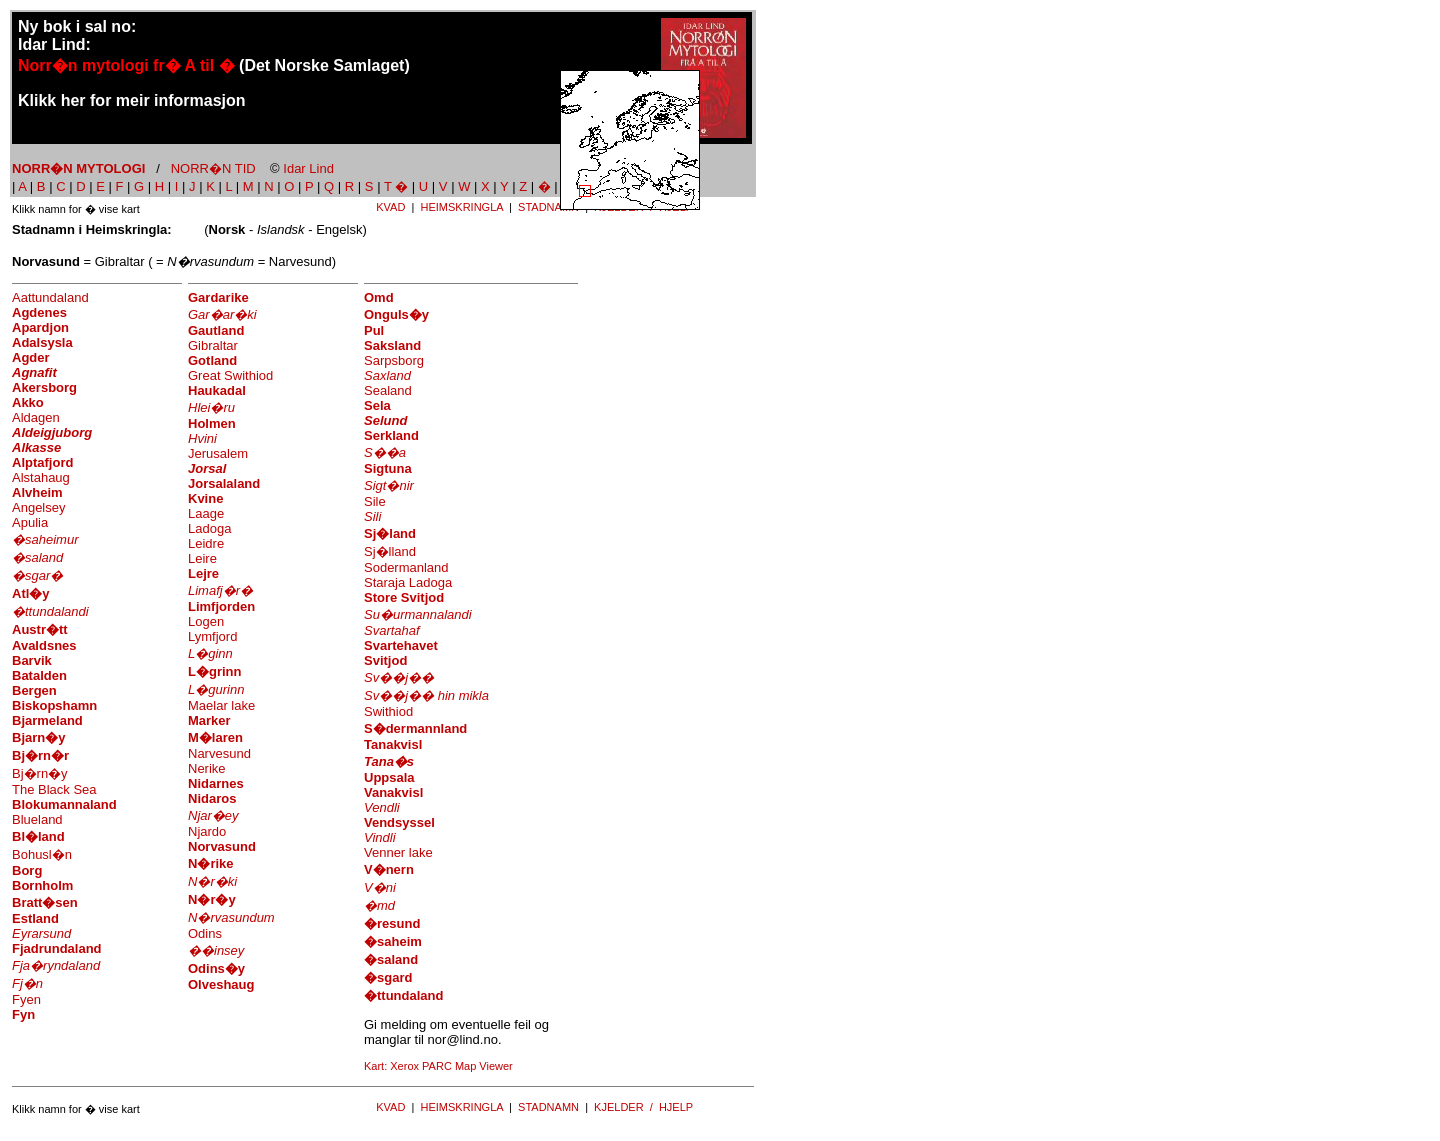 The width and height of the screenshot is (1440, 1141). I want to click on Apulia, so click(30, 522).